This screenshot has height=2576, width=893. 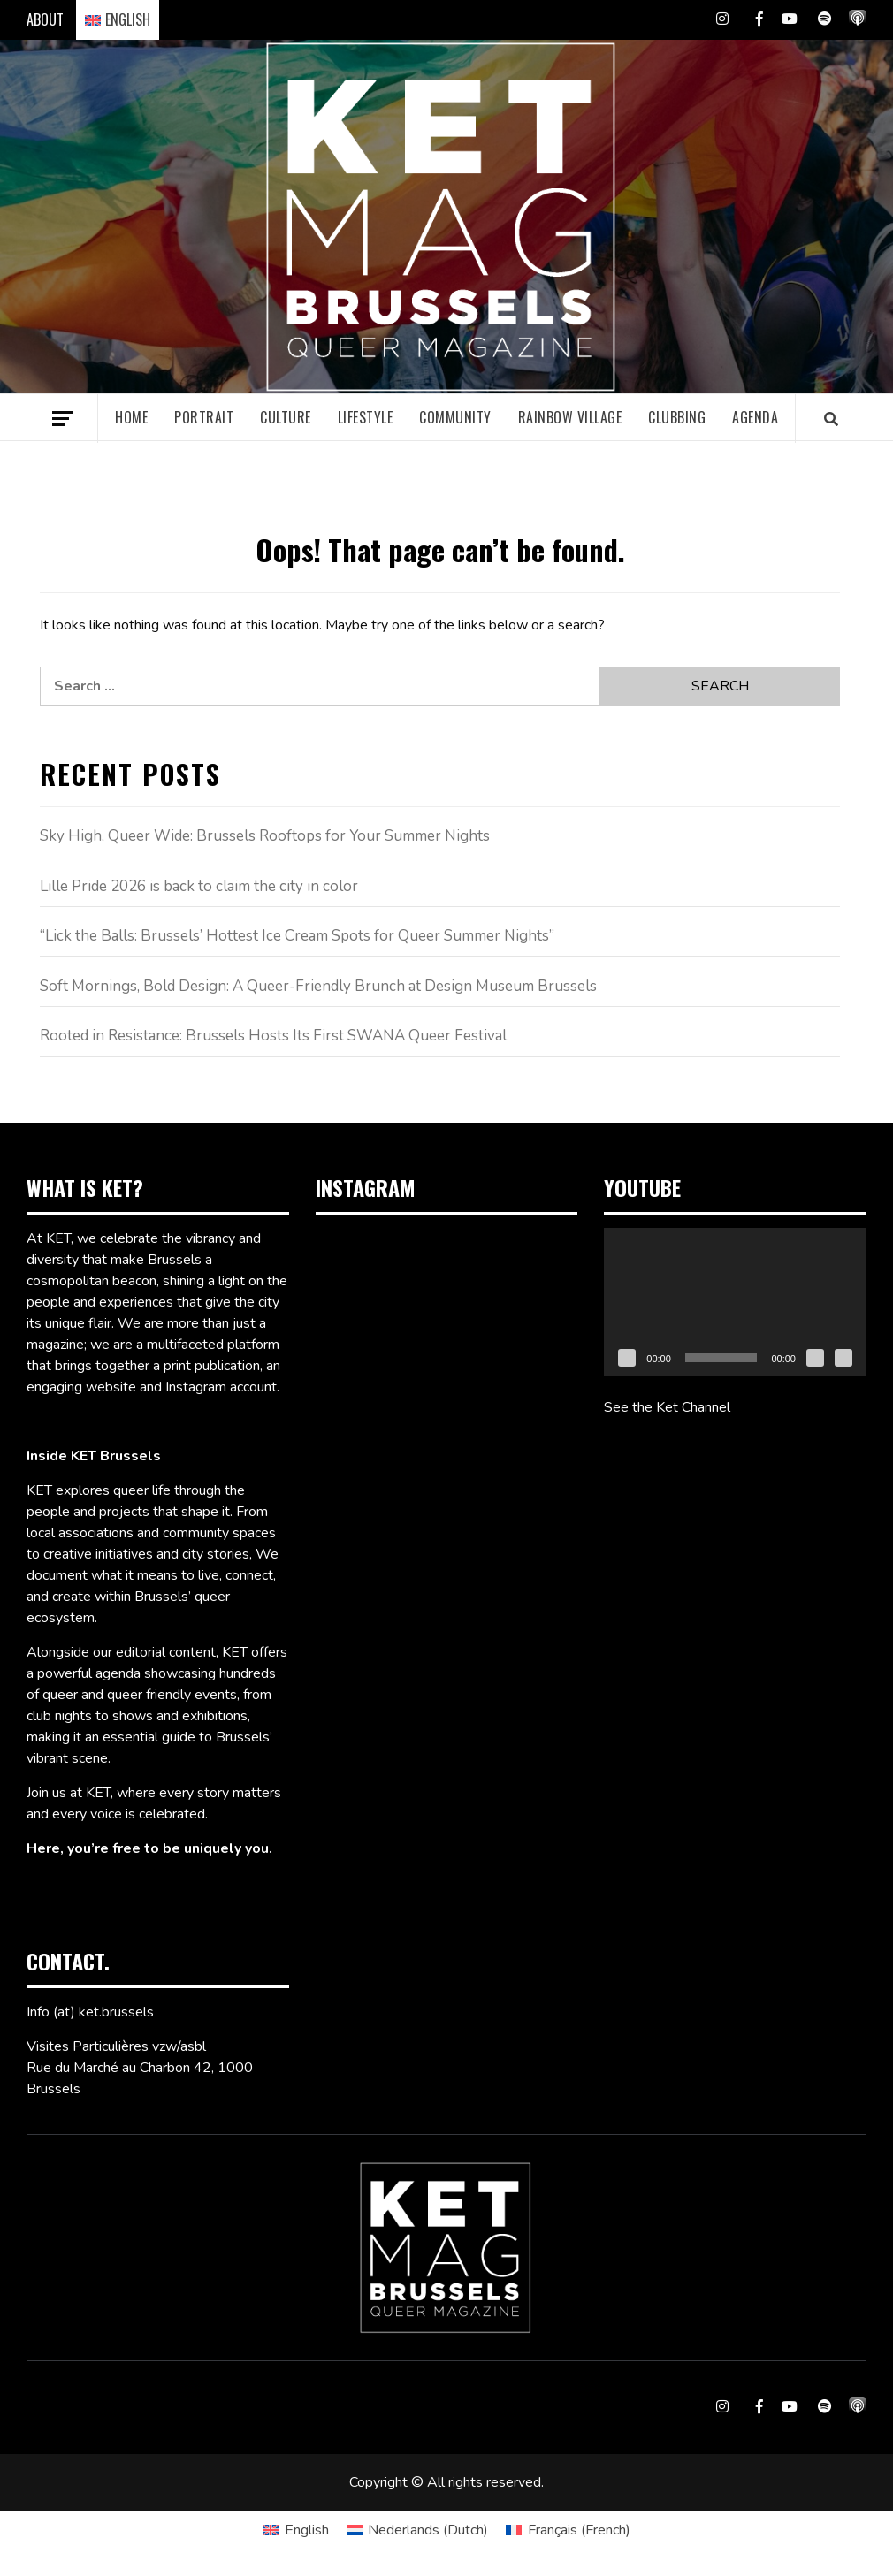 I want to click on Culture, so click(x=285, y=417).